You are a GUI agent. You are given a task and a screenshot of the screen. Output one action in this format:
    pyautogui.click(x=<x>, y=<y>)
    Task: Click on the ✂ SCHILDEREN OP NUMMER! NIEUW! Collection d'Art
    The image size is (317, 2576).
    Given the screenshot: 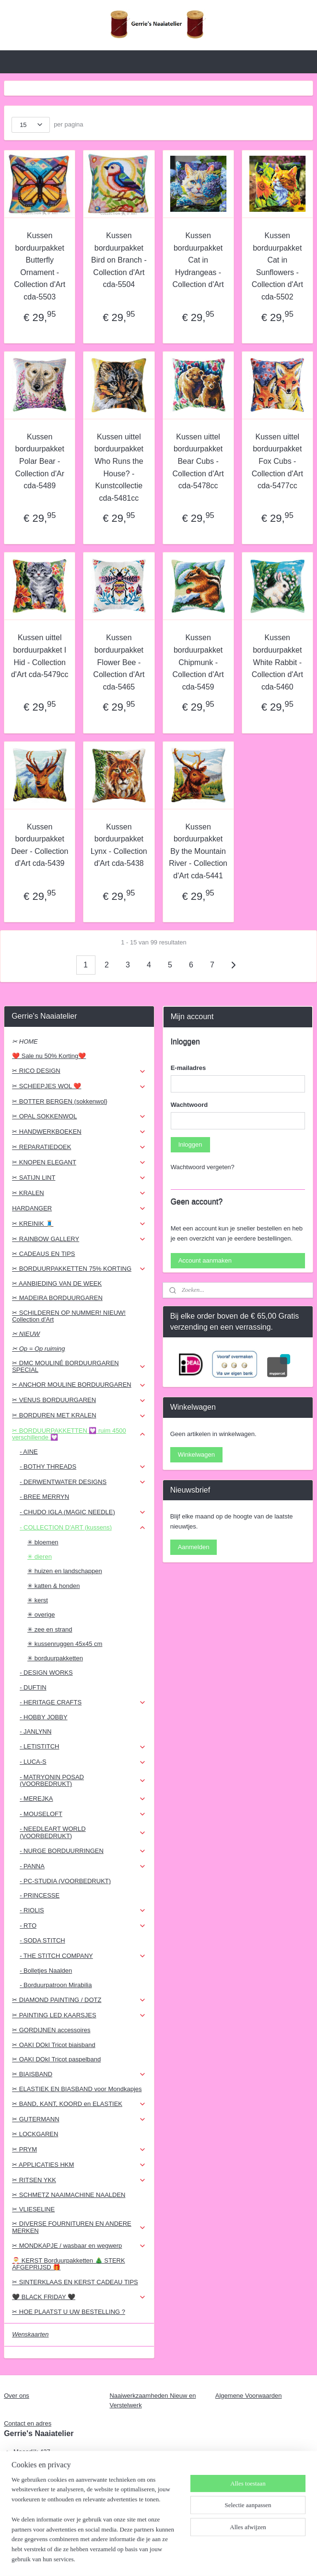 What is the action you would take?
    pyautogui.click(x=69, y=1316)
    